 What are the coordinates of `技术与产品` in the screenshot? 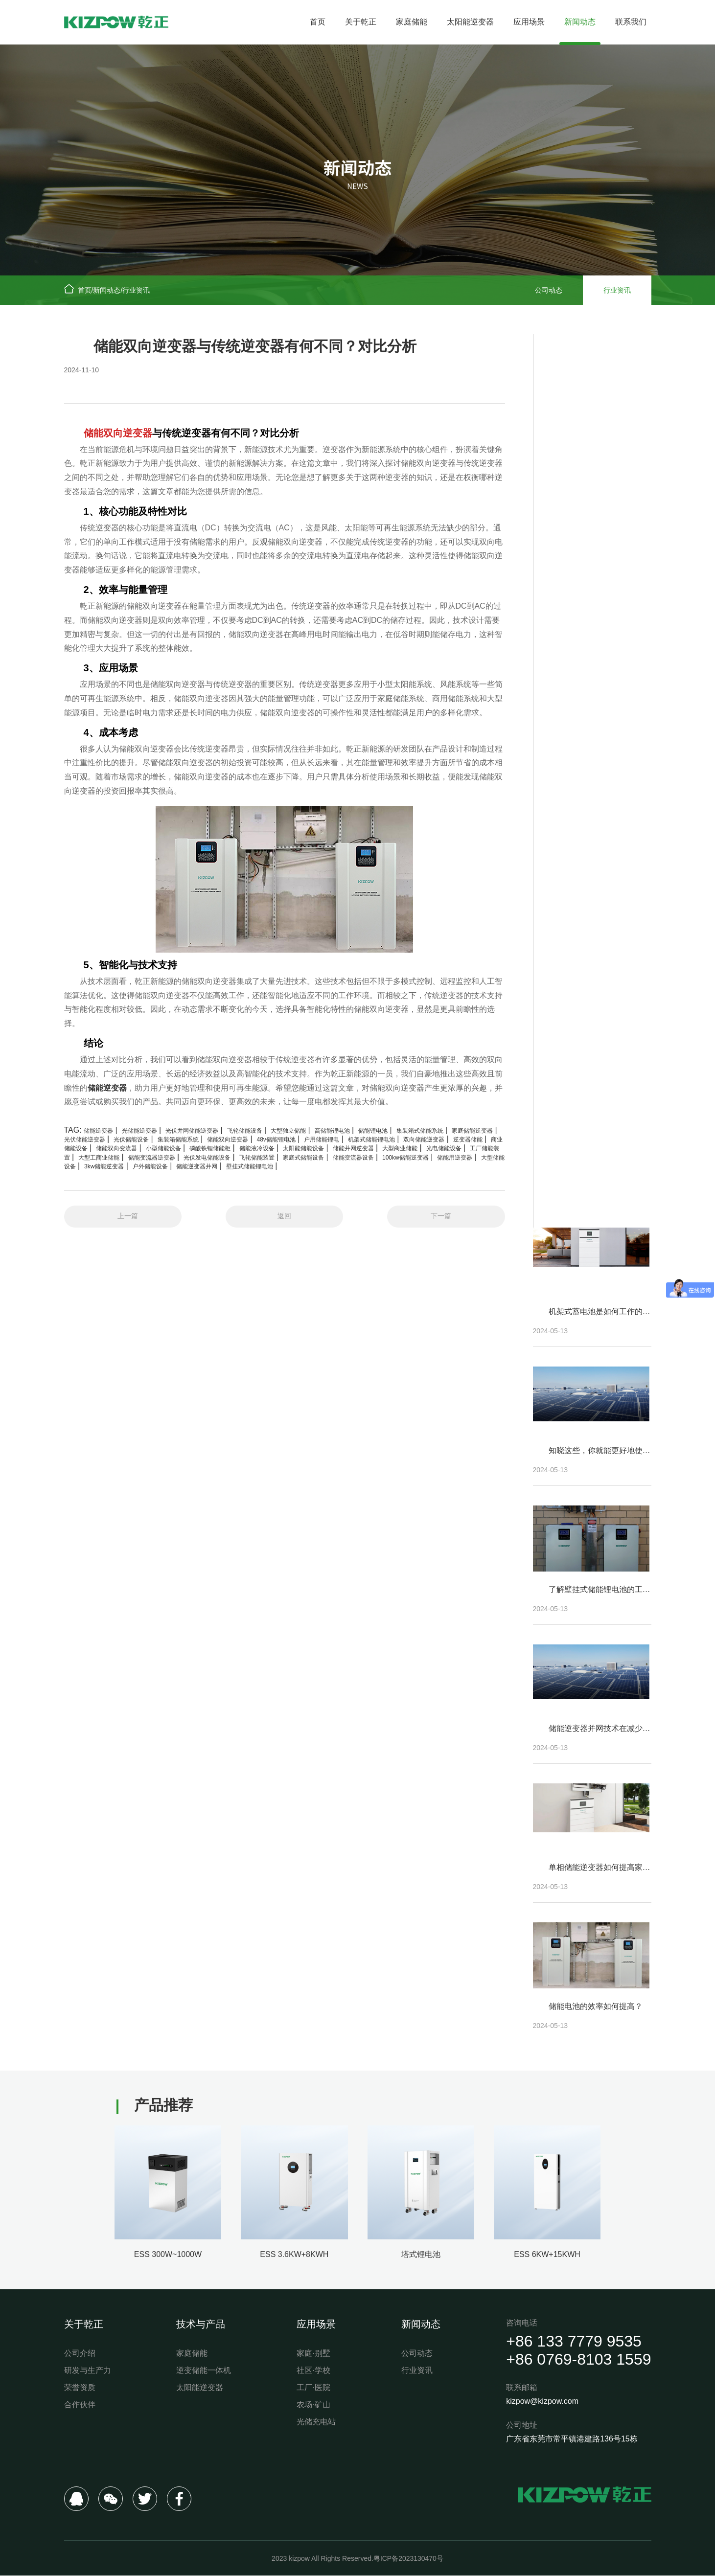 It's located at (200, 2324).